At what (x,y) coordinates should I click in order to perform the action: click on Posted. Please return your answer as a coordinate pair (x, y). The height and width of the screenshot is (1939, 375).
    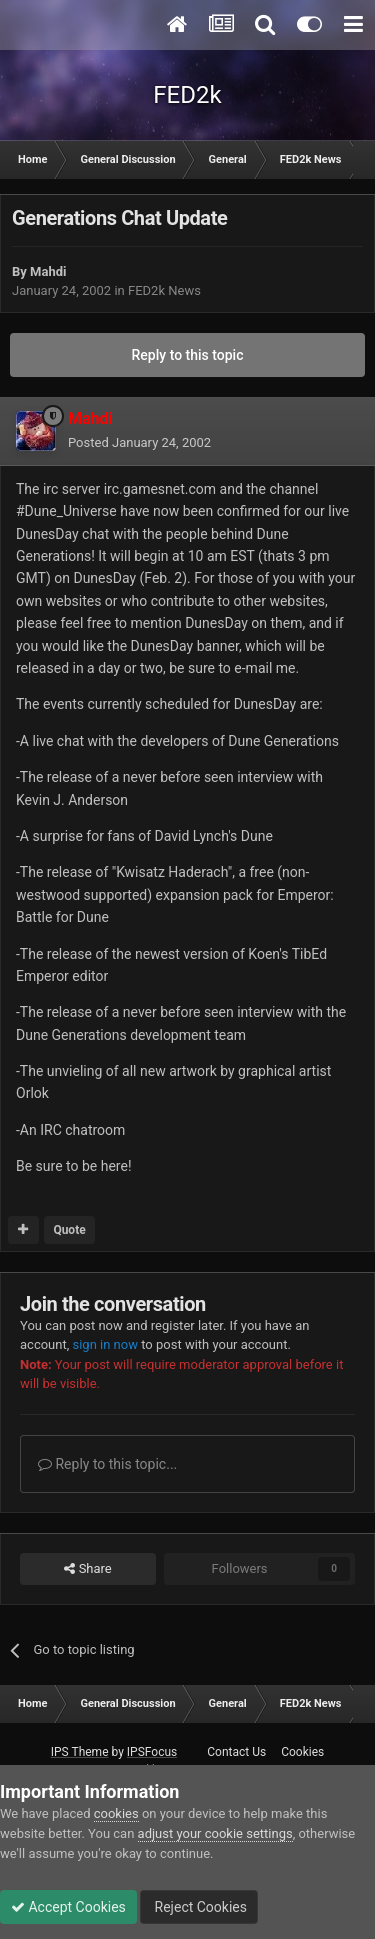
    Looking at the image, I should click on (139, 442).